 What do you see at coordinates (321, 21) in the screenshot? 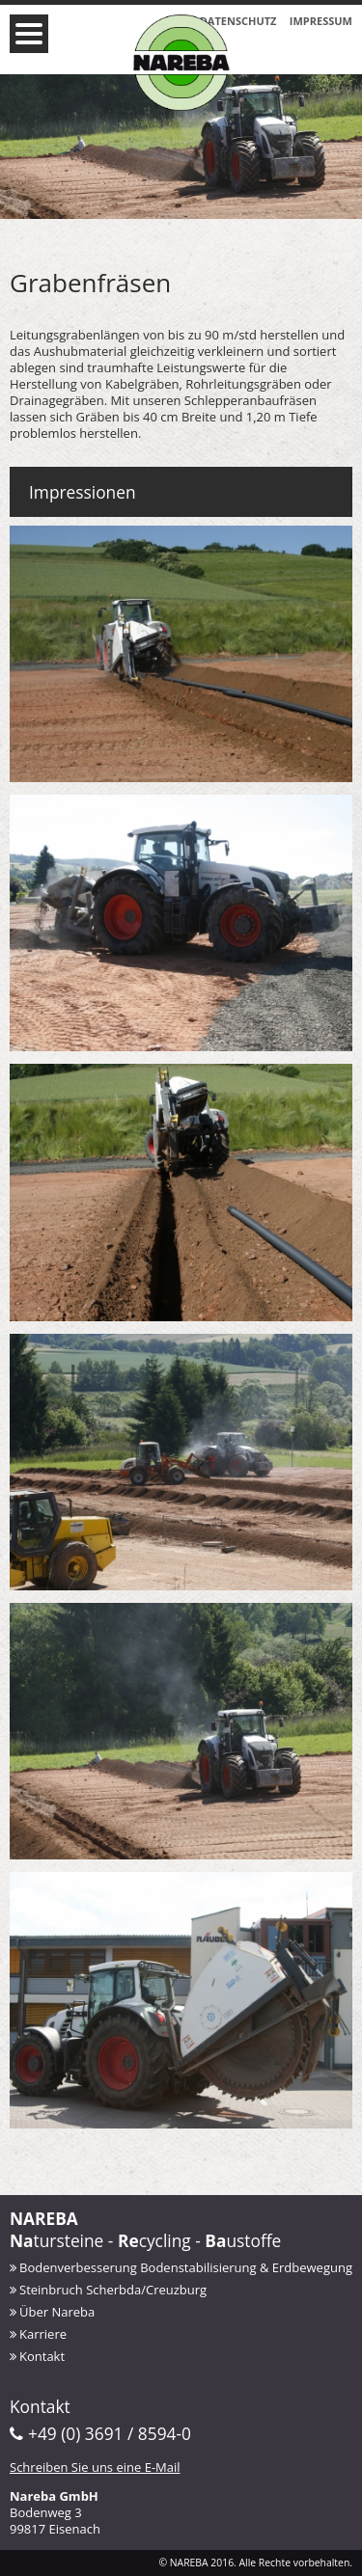
I see `Impressum` at bounding box center [321, 21].